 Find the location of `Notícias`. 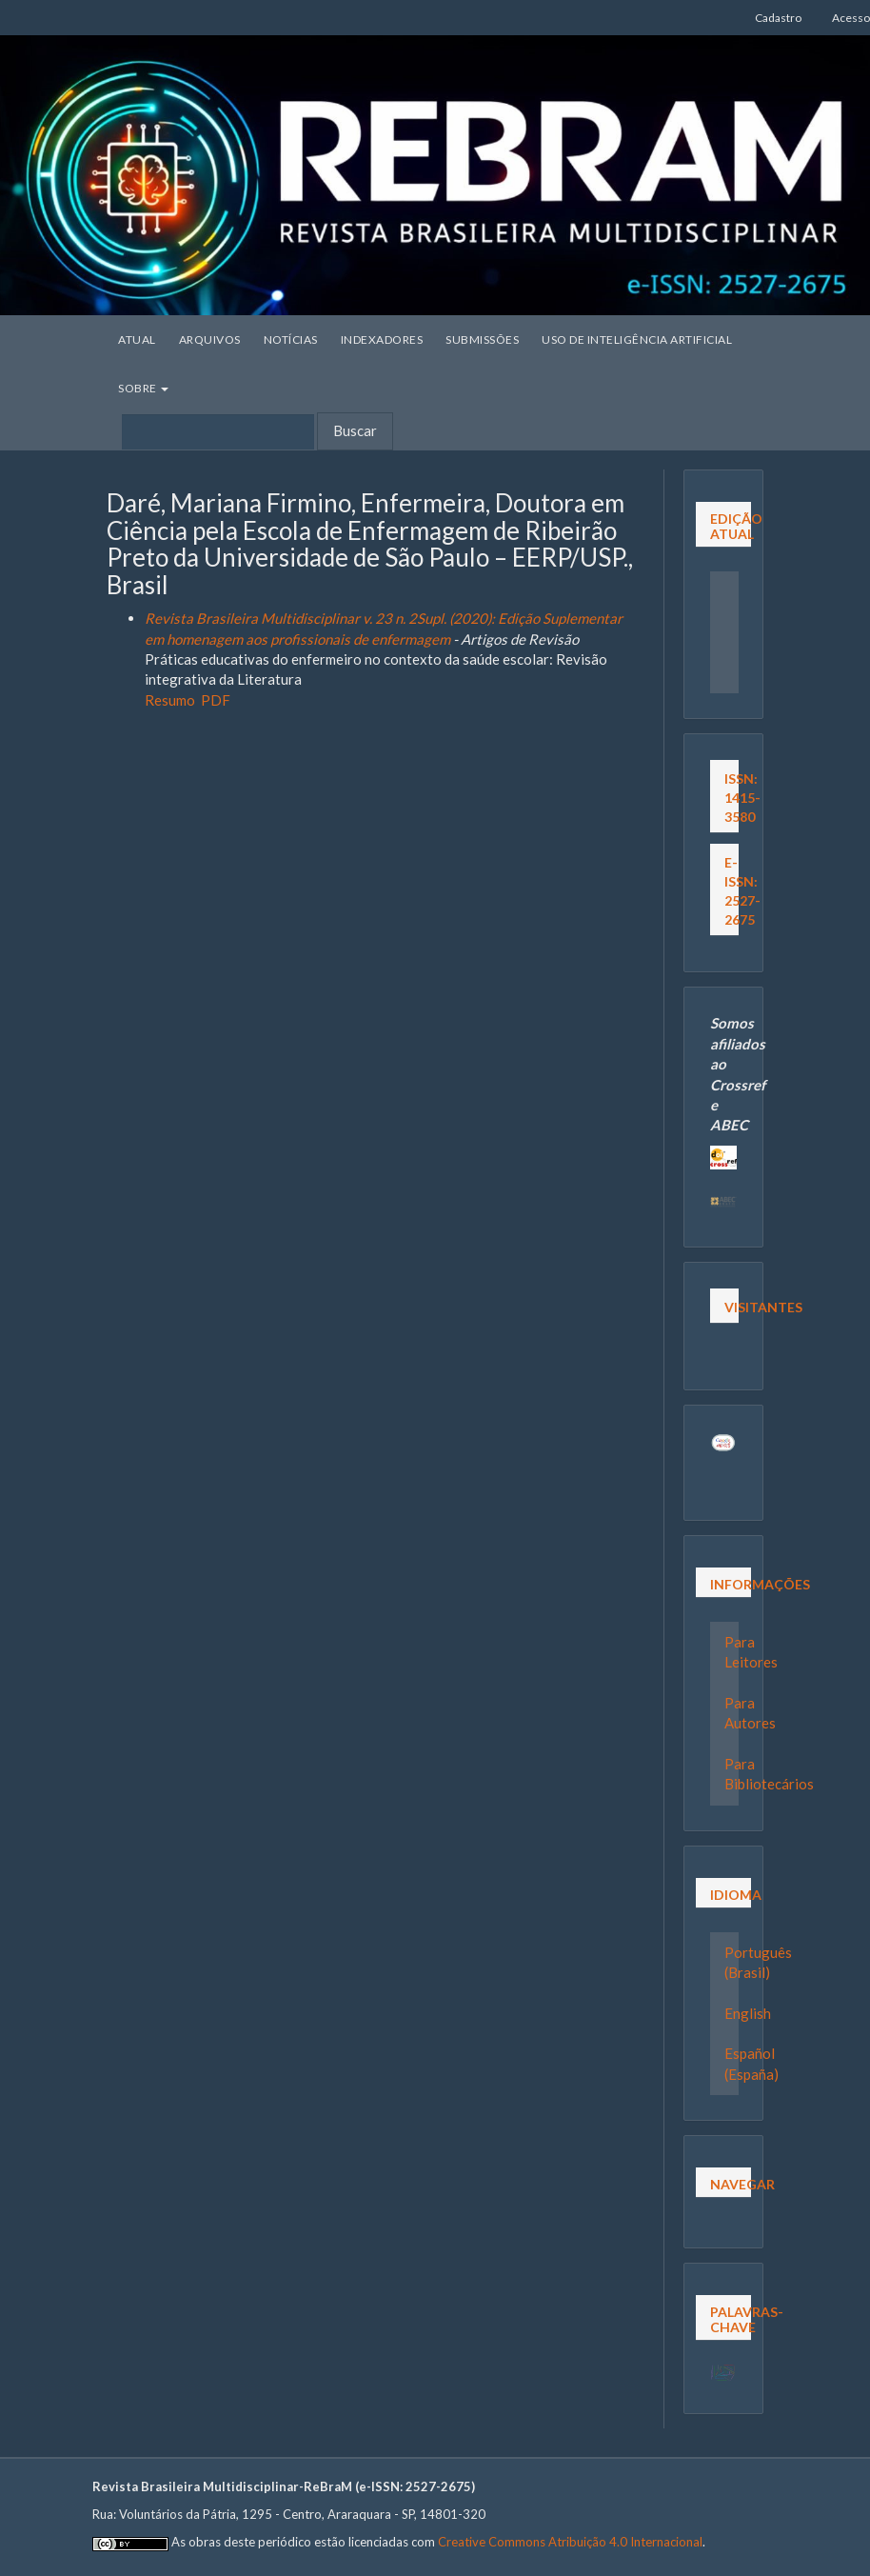

Notícias is located at coordinates (291, 339).